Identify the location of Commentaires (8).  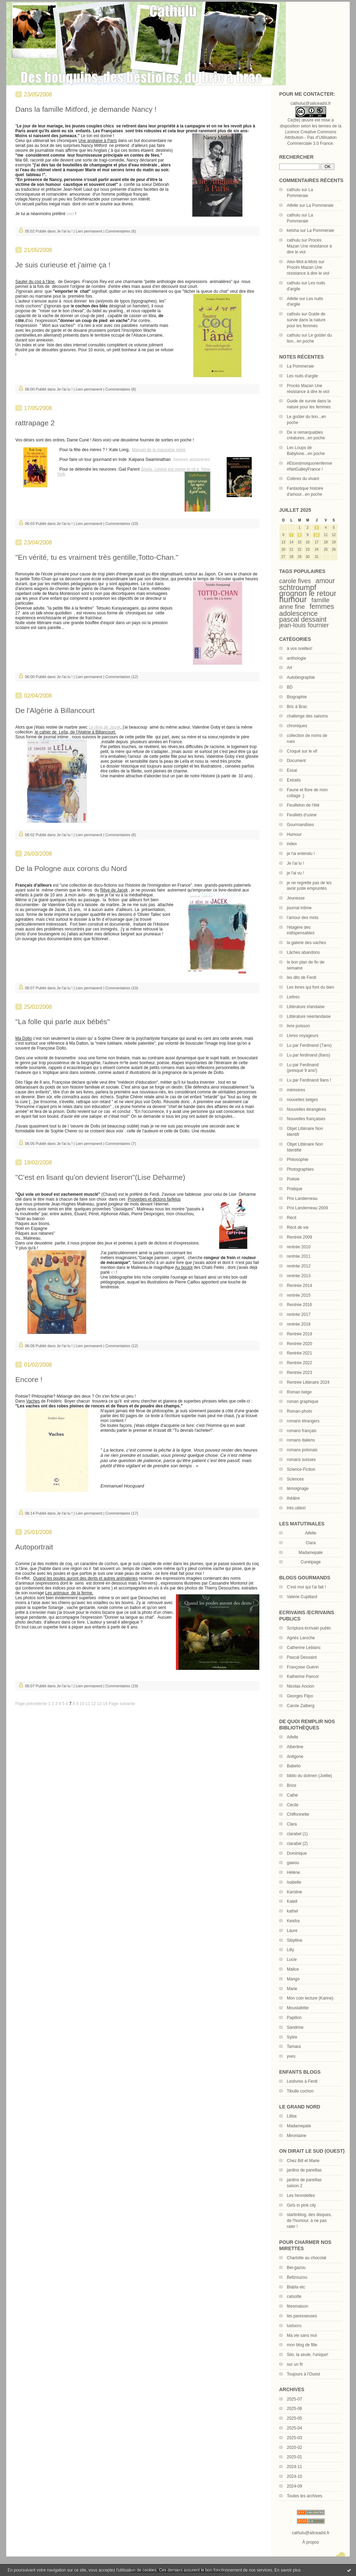
(120, 389).